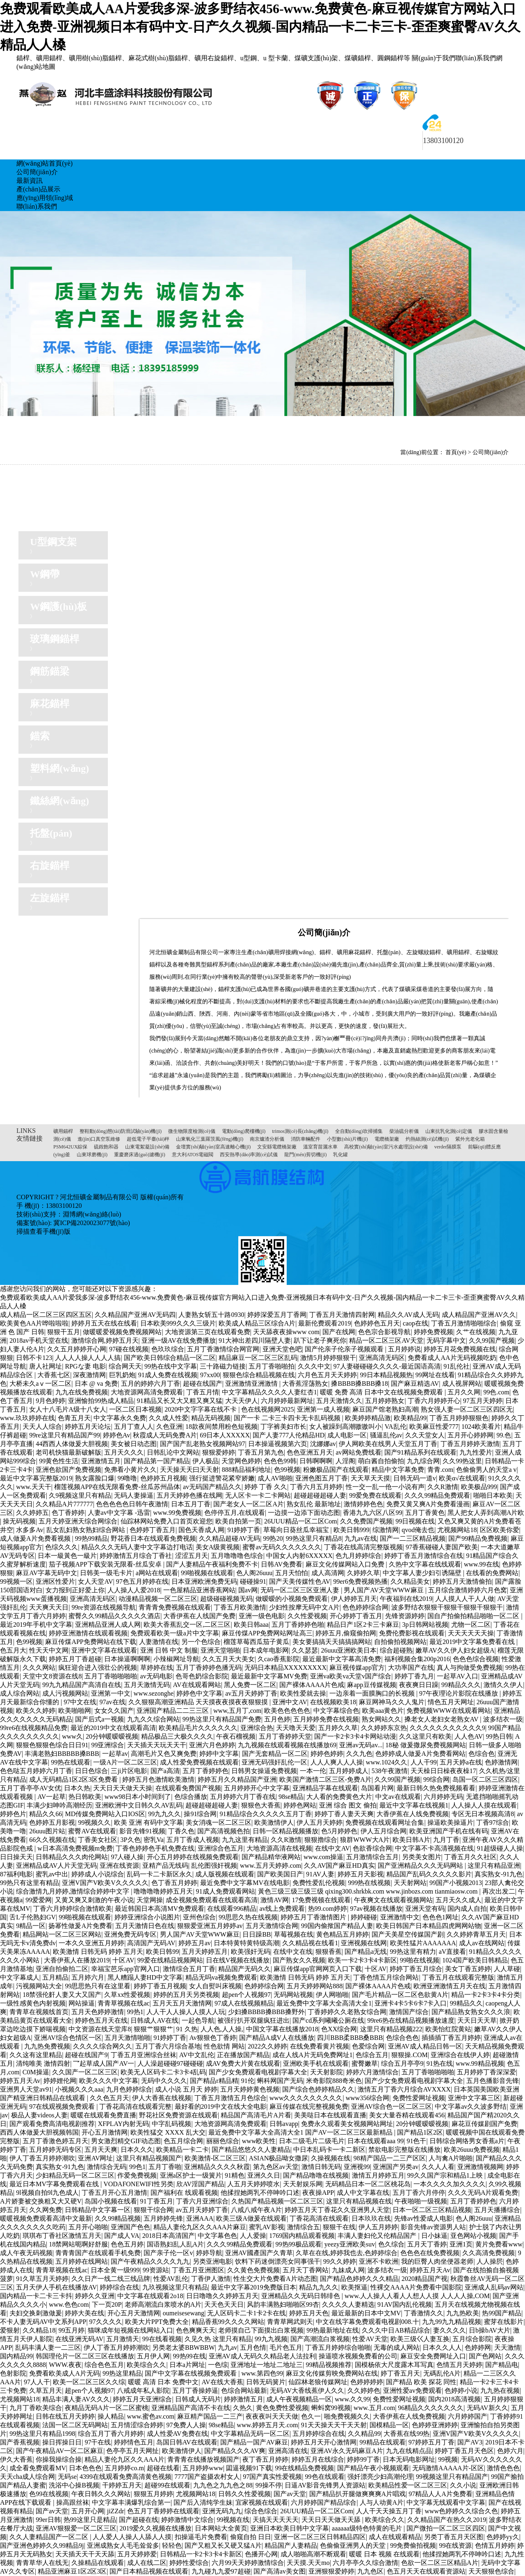  What do you see at coordinates (196, 2054) in the screenshot?
I see `AV中文乱伦` at bounding box center [196, 2054].